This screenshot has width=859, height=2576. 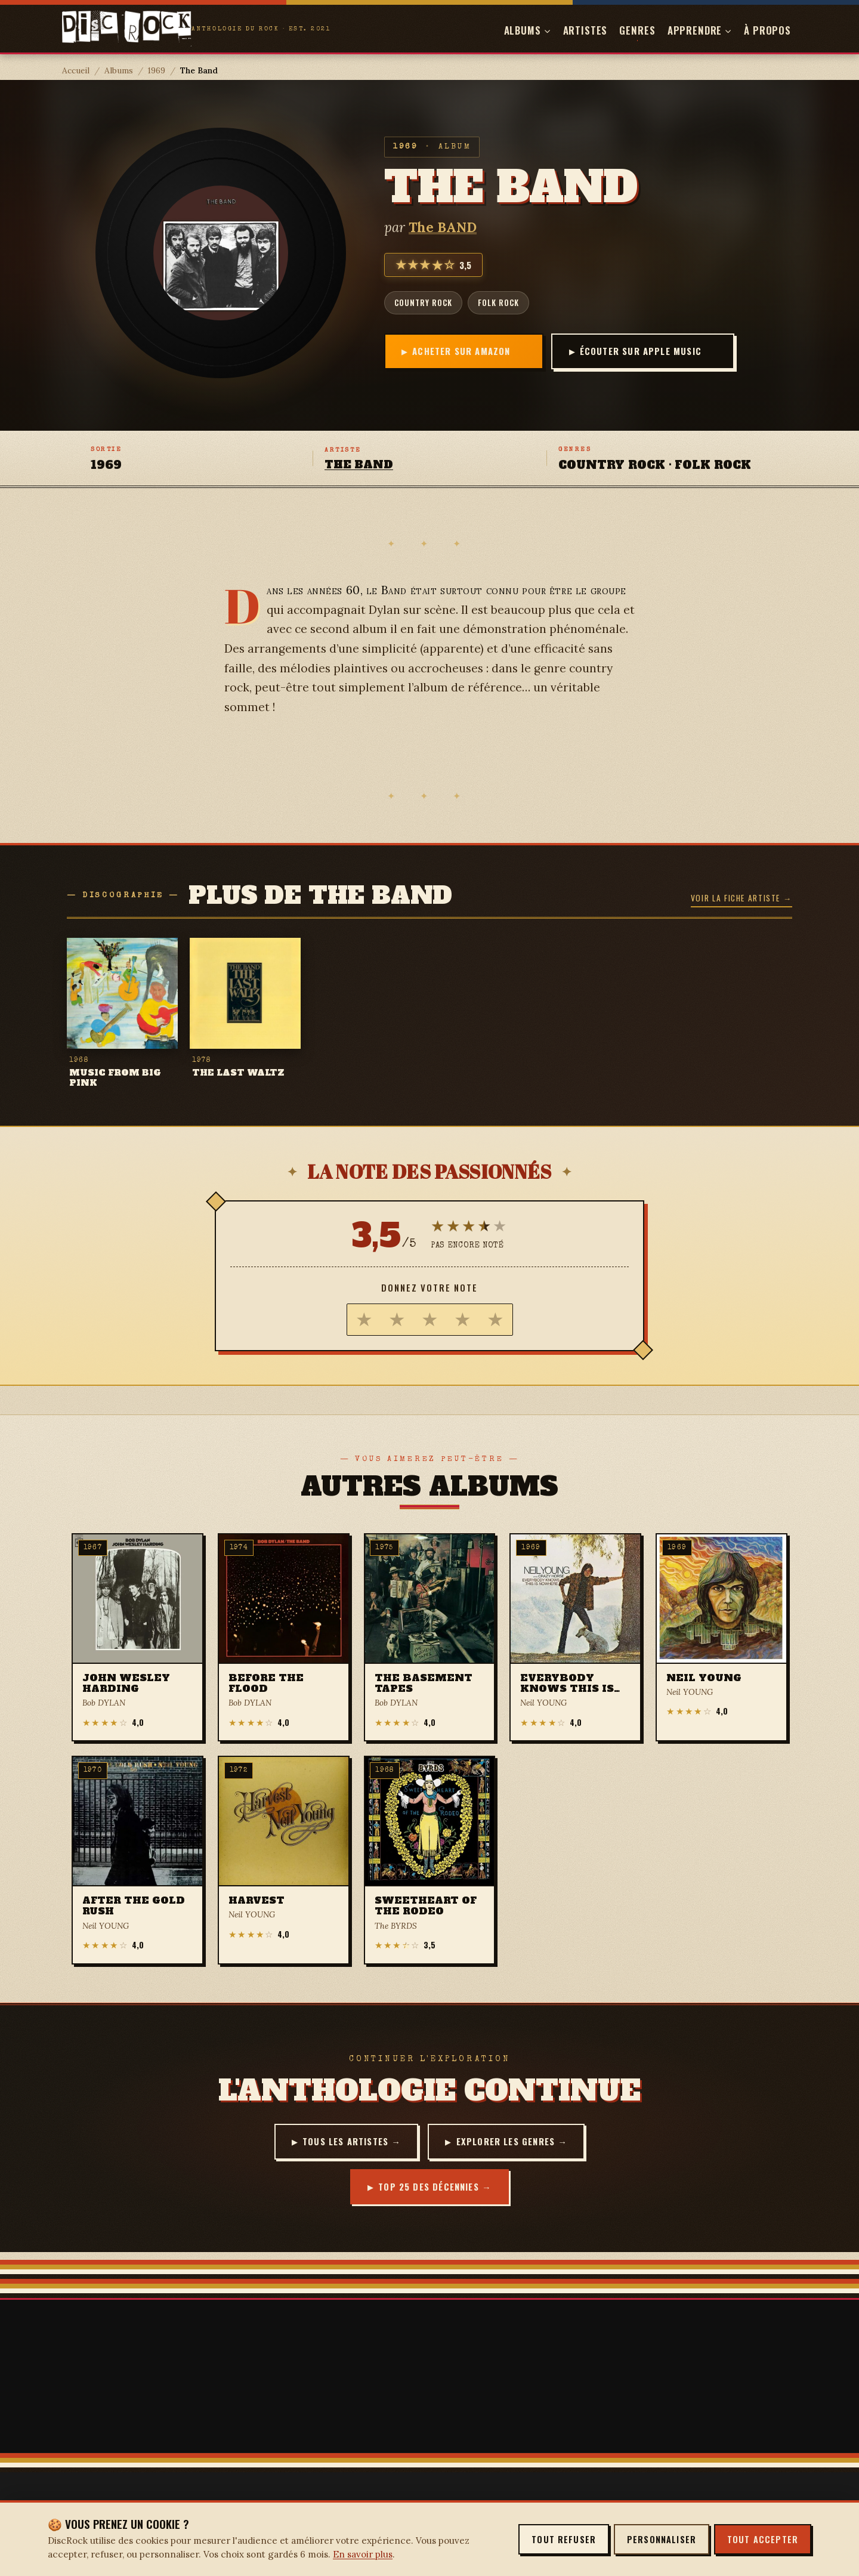 I want to click on The BAND, so click(x=443, y=227).